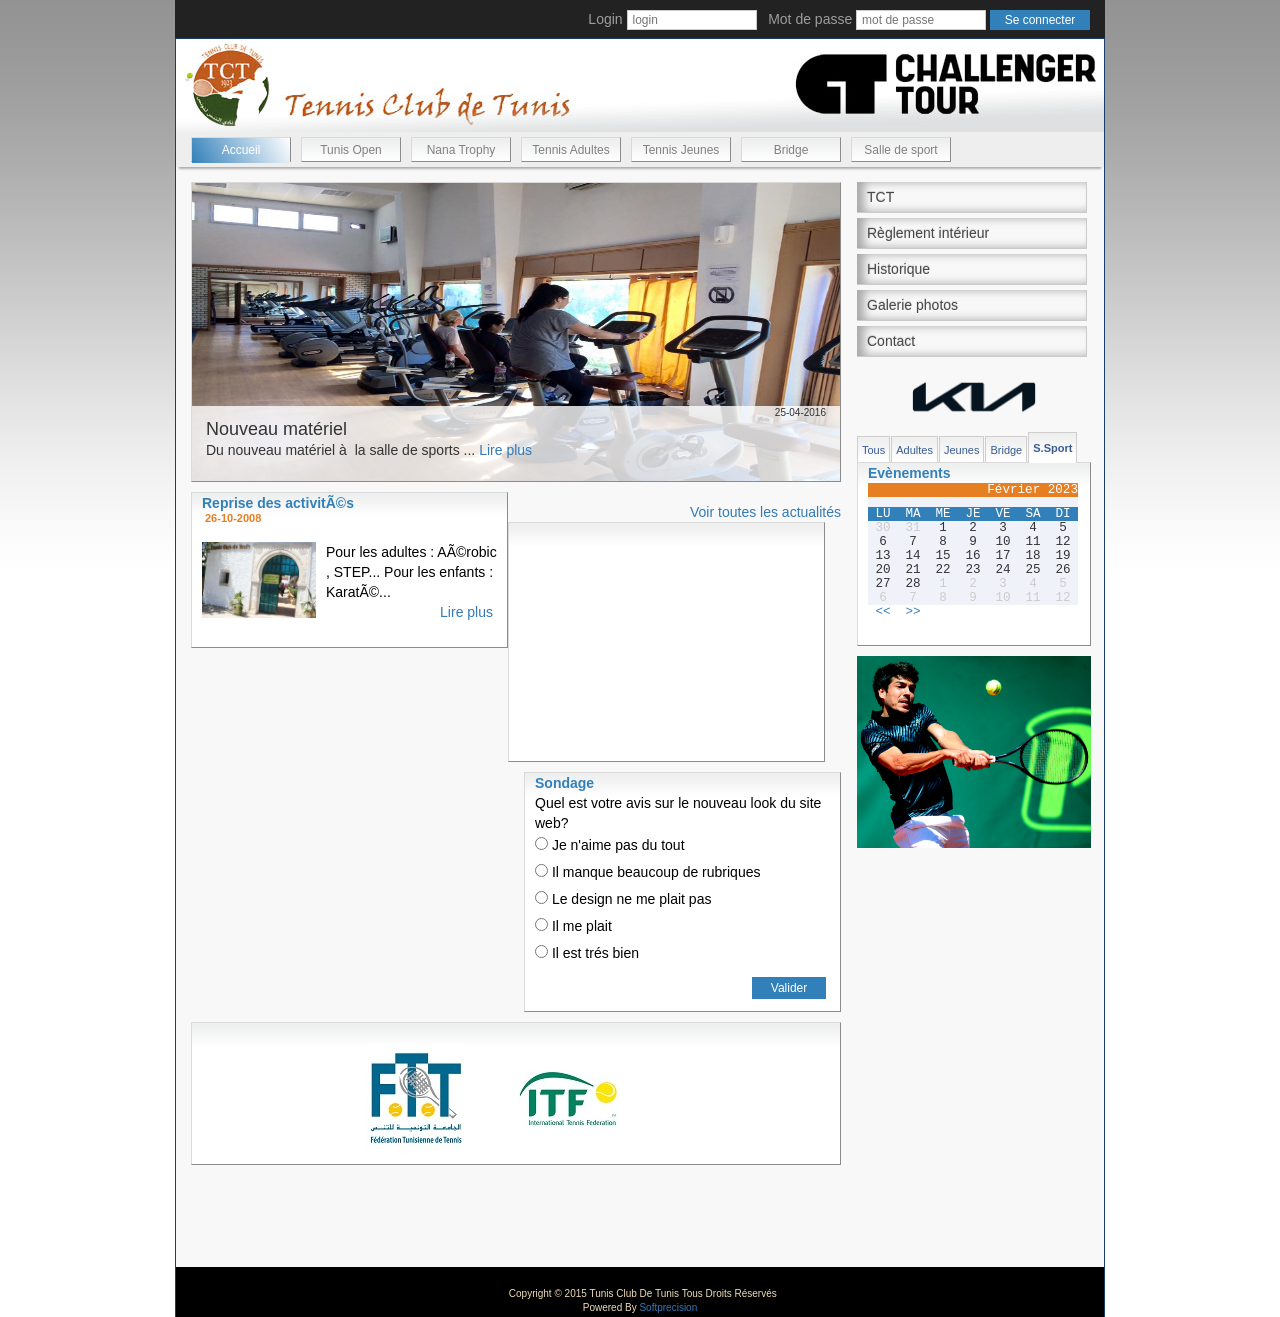  I want to click on Le design ne me plait pas, so click(623, 899).